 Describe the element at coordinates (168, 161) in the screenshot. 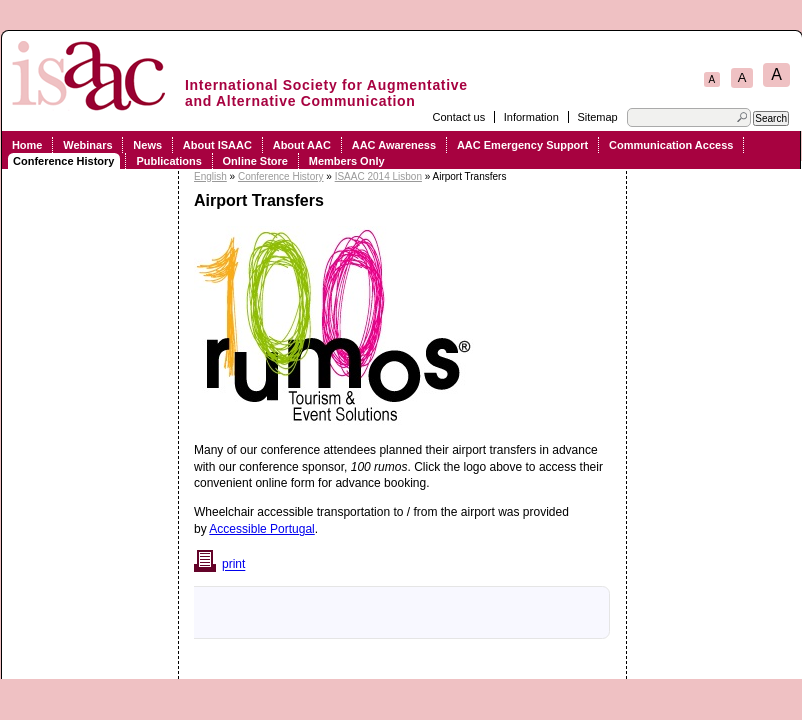

I see `Publications` at that location.